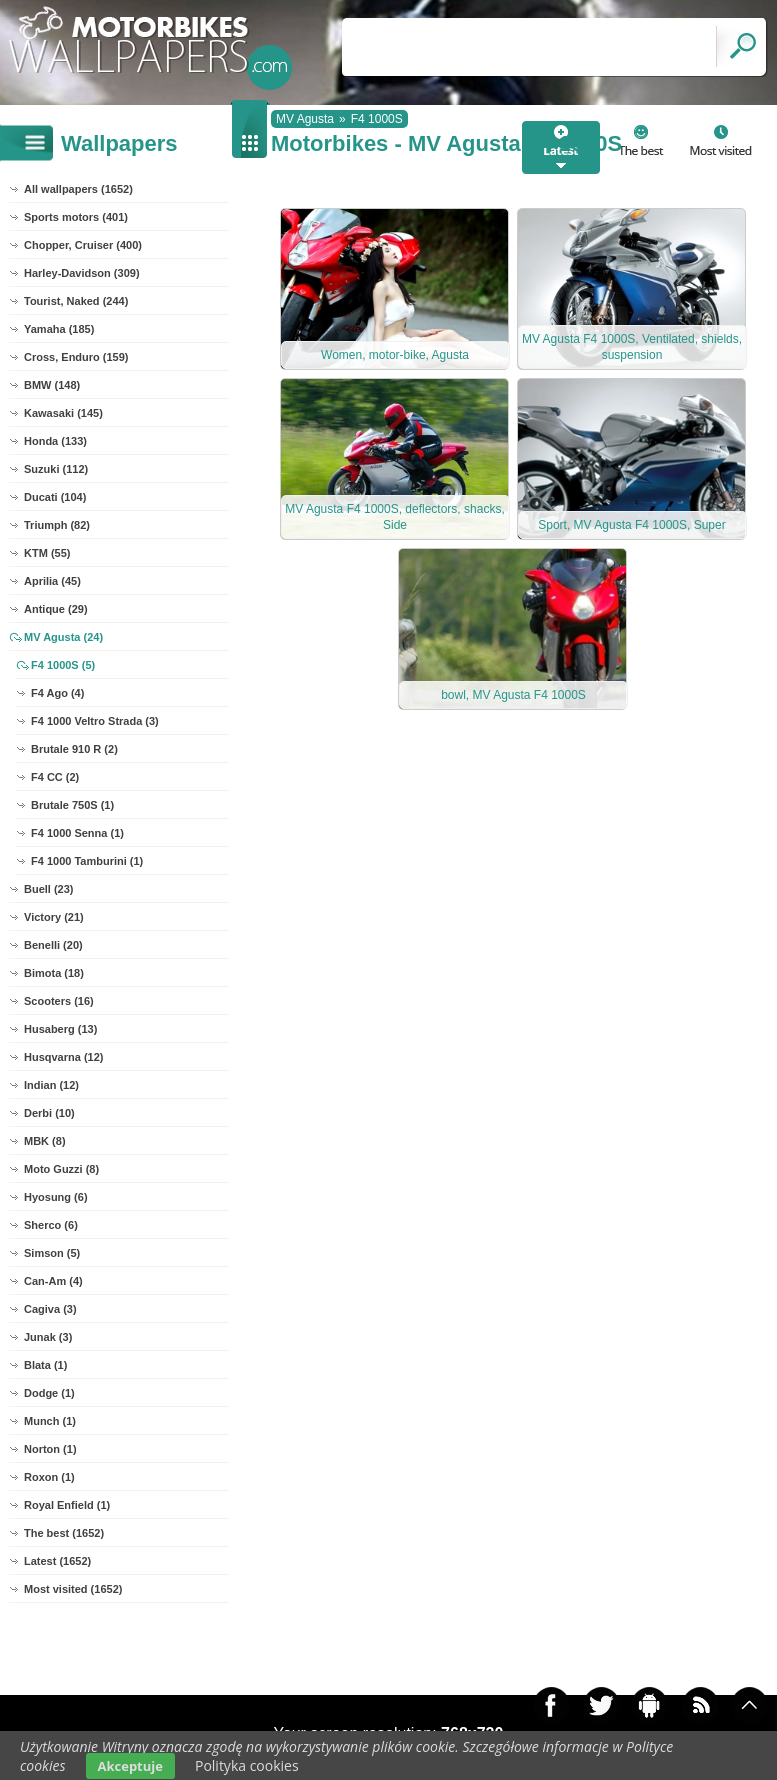 The width and height of the screenshot is (777, 1780). I want to click on Tourist, Naked (244), so click(76, 301).